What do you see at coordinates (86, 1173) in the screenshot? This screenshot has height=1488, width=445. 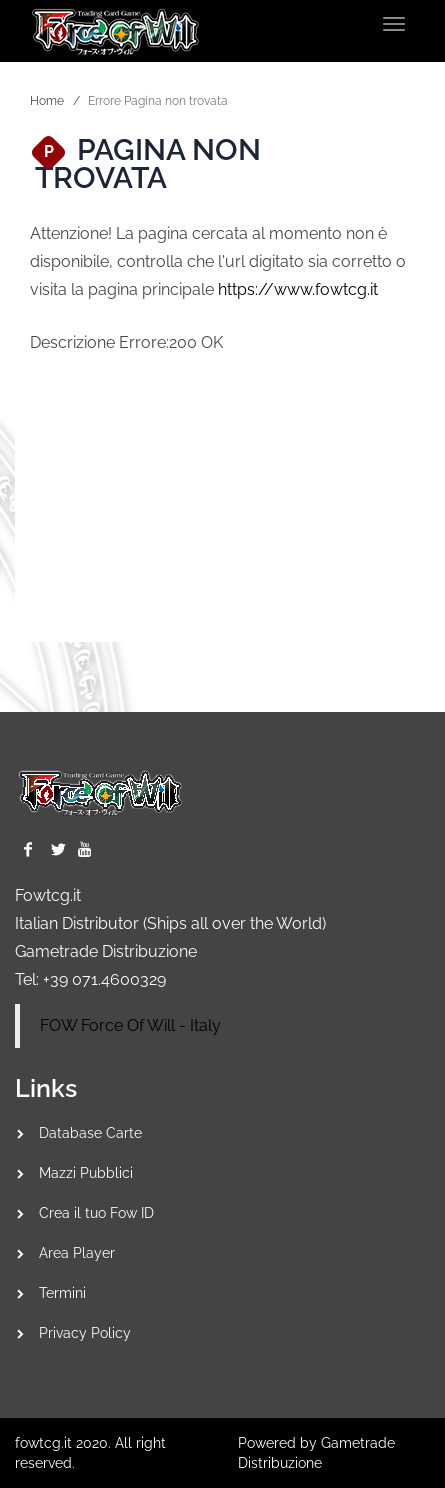 I see `Mazzi Pubblici` at bounding box center [86, 1173].